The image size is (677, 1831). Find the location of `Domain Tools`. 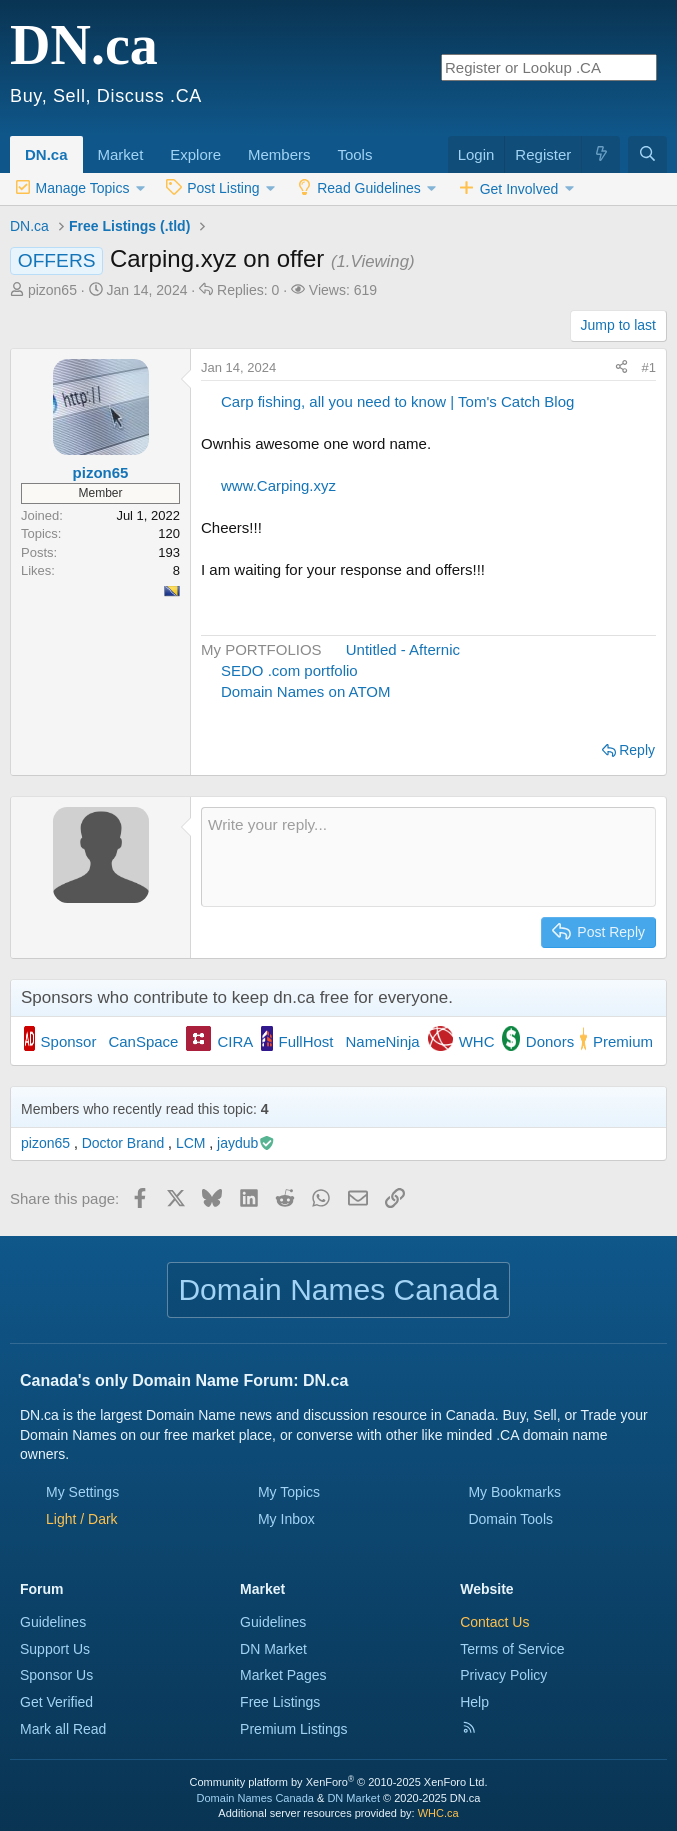

Domain Tools is located at coordinates (510, 1519).